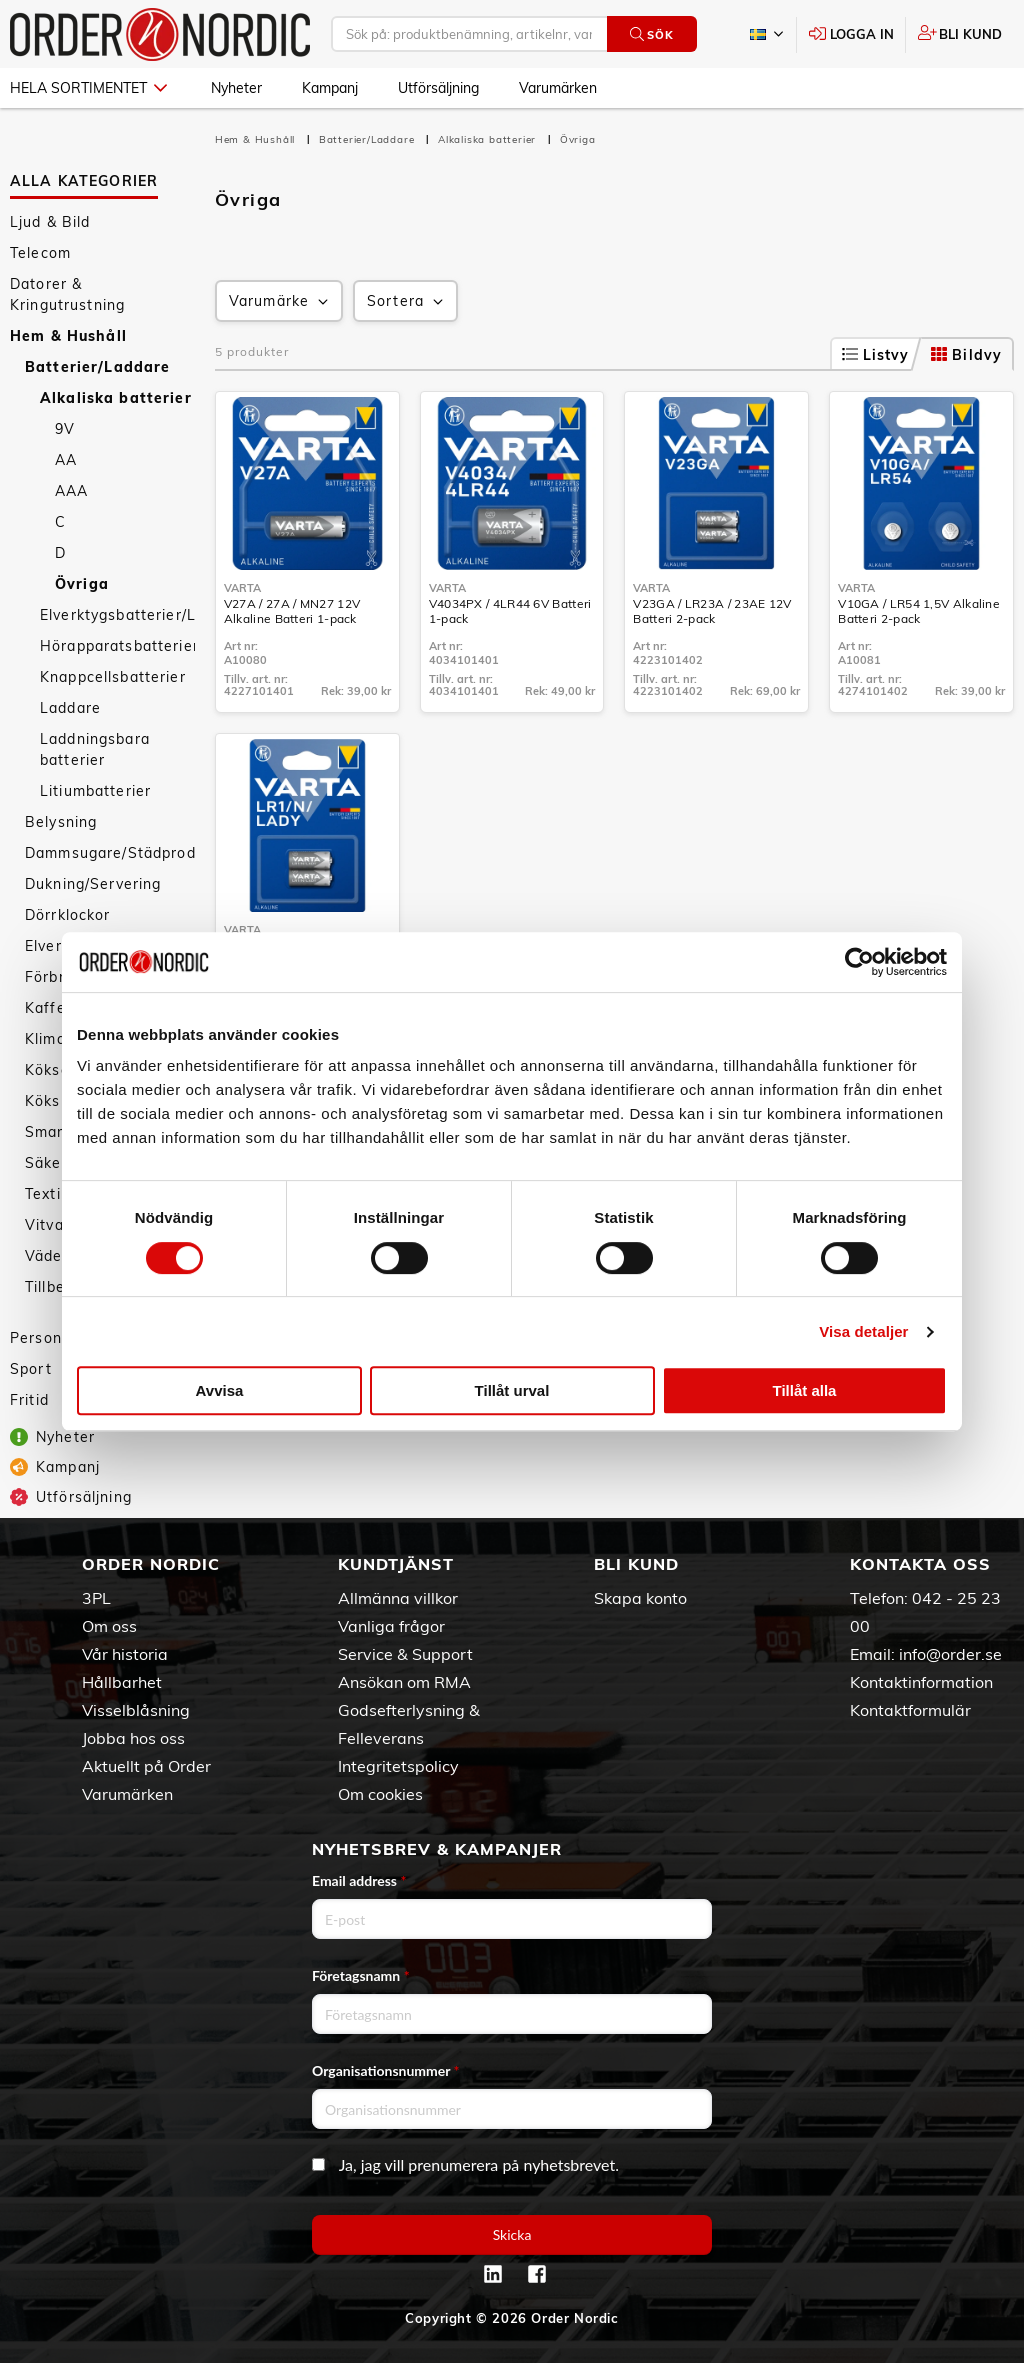 The image size is (1024, 2363). Describe the element at coordinates (220, 1390) in the screenshot. I see `Avvisa` at that location.